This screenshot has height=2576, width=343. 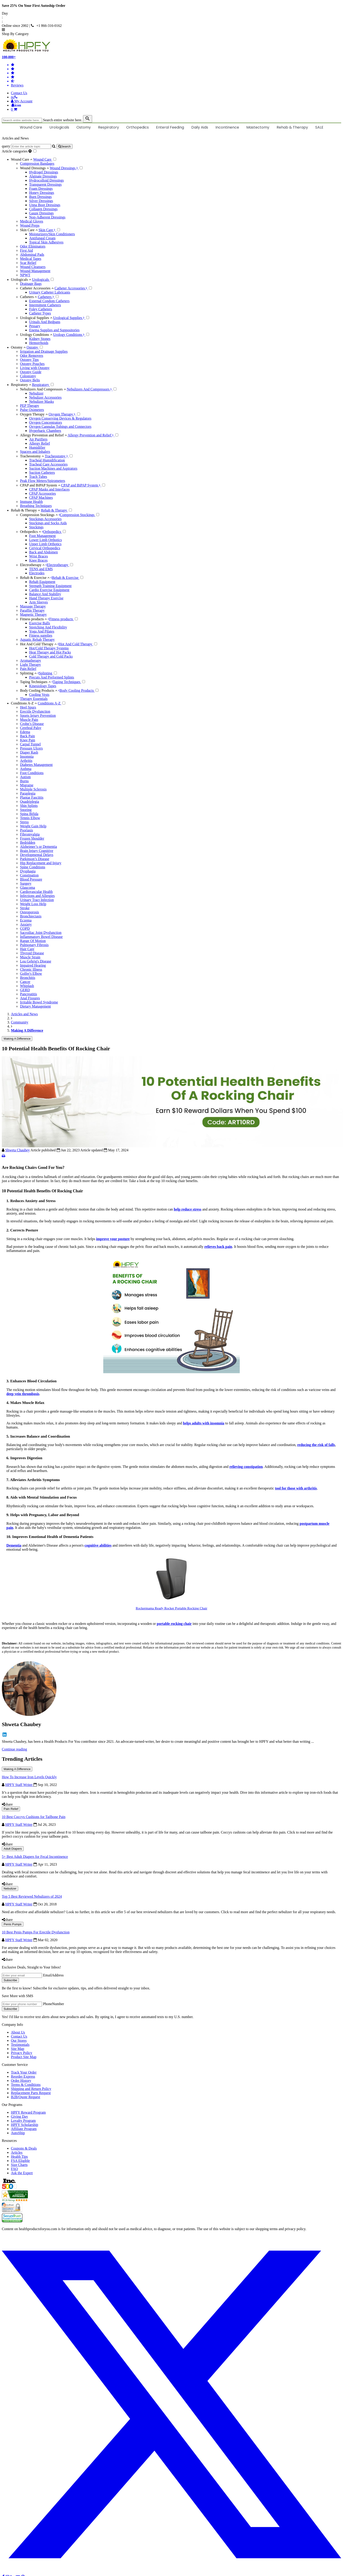 What do you see at coordinates (36, 506) in the screenshot?
I see `Breathing Techniques` at bounding box center [36, 506].